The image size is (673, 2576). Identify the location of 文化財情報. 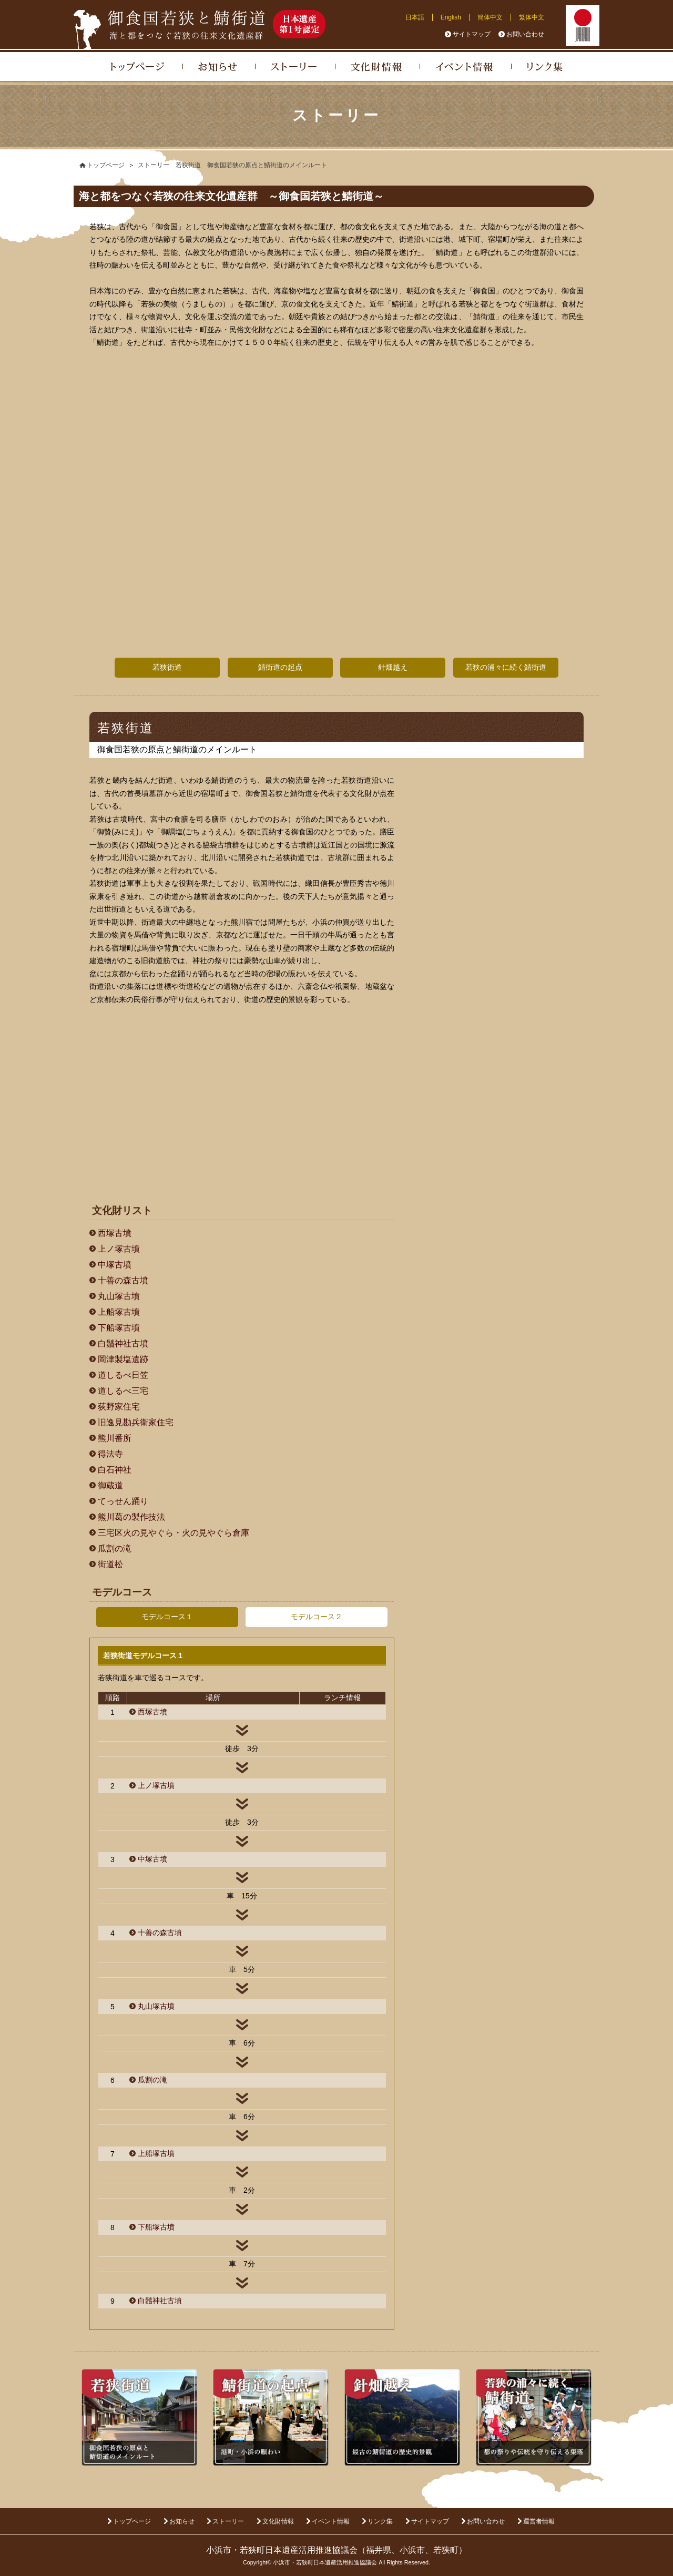
(278, 2521).